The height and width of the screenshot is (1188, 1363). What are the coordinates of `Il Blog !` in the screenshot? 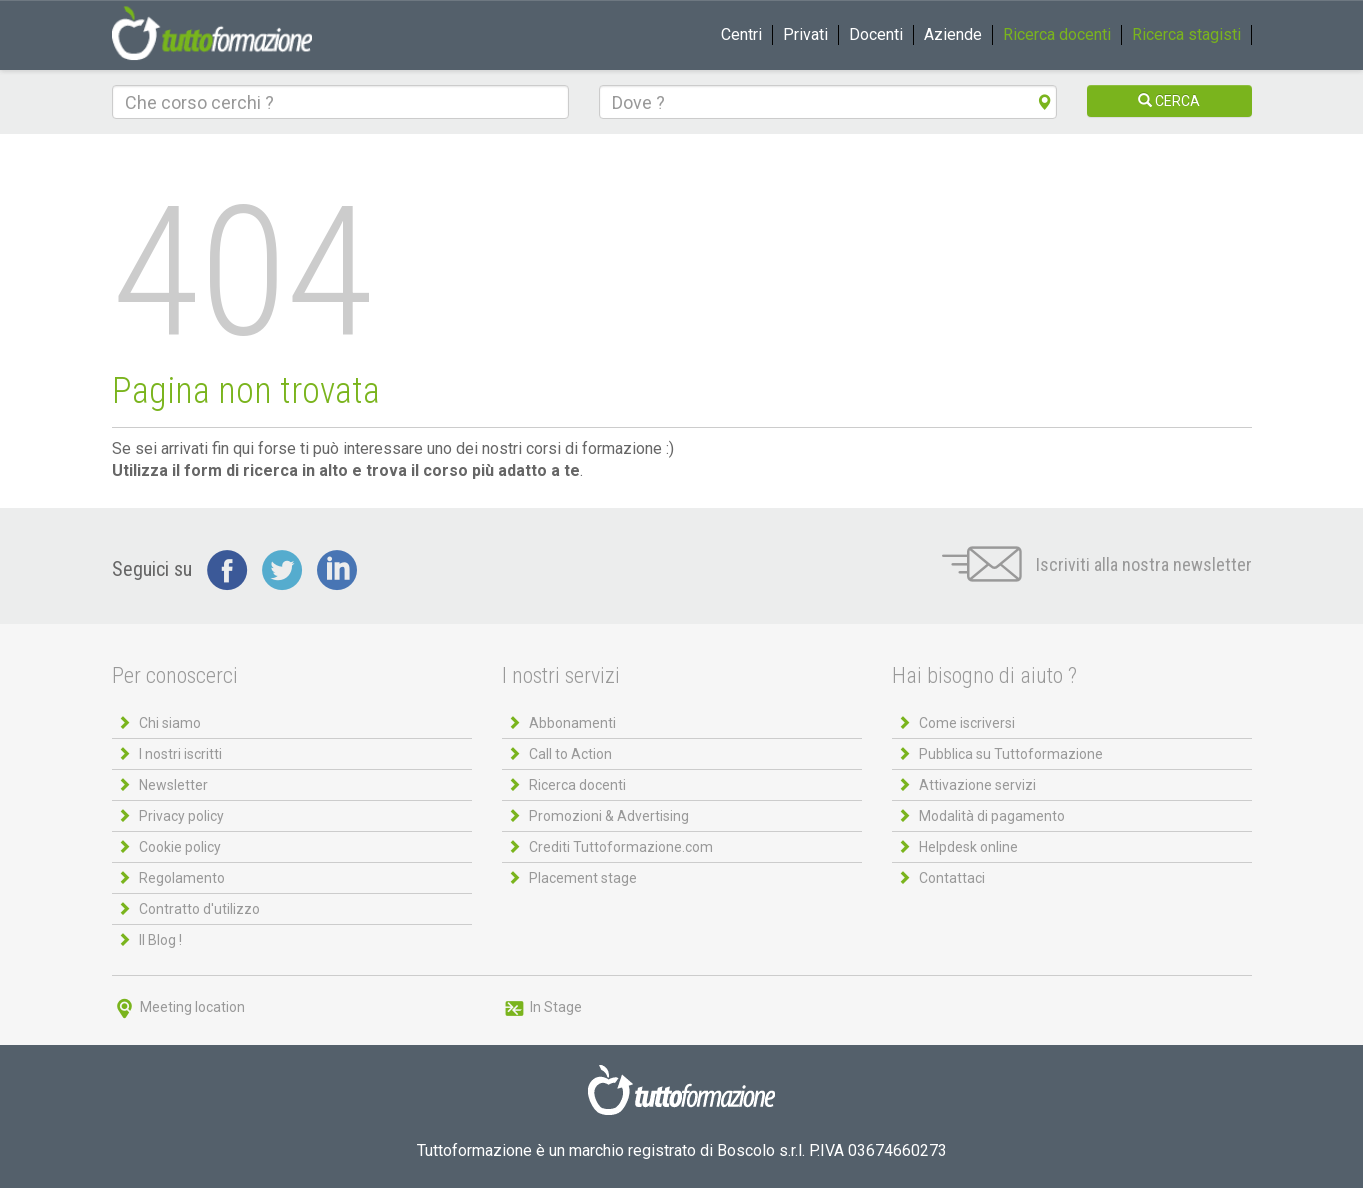 It's located at (160, 940).